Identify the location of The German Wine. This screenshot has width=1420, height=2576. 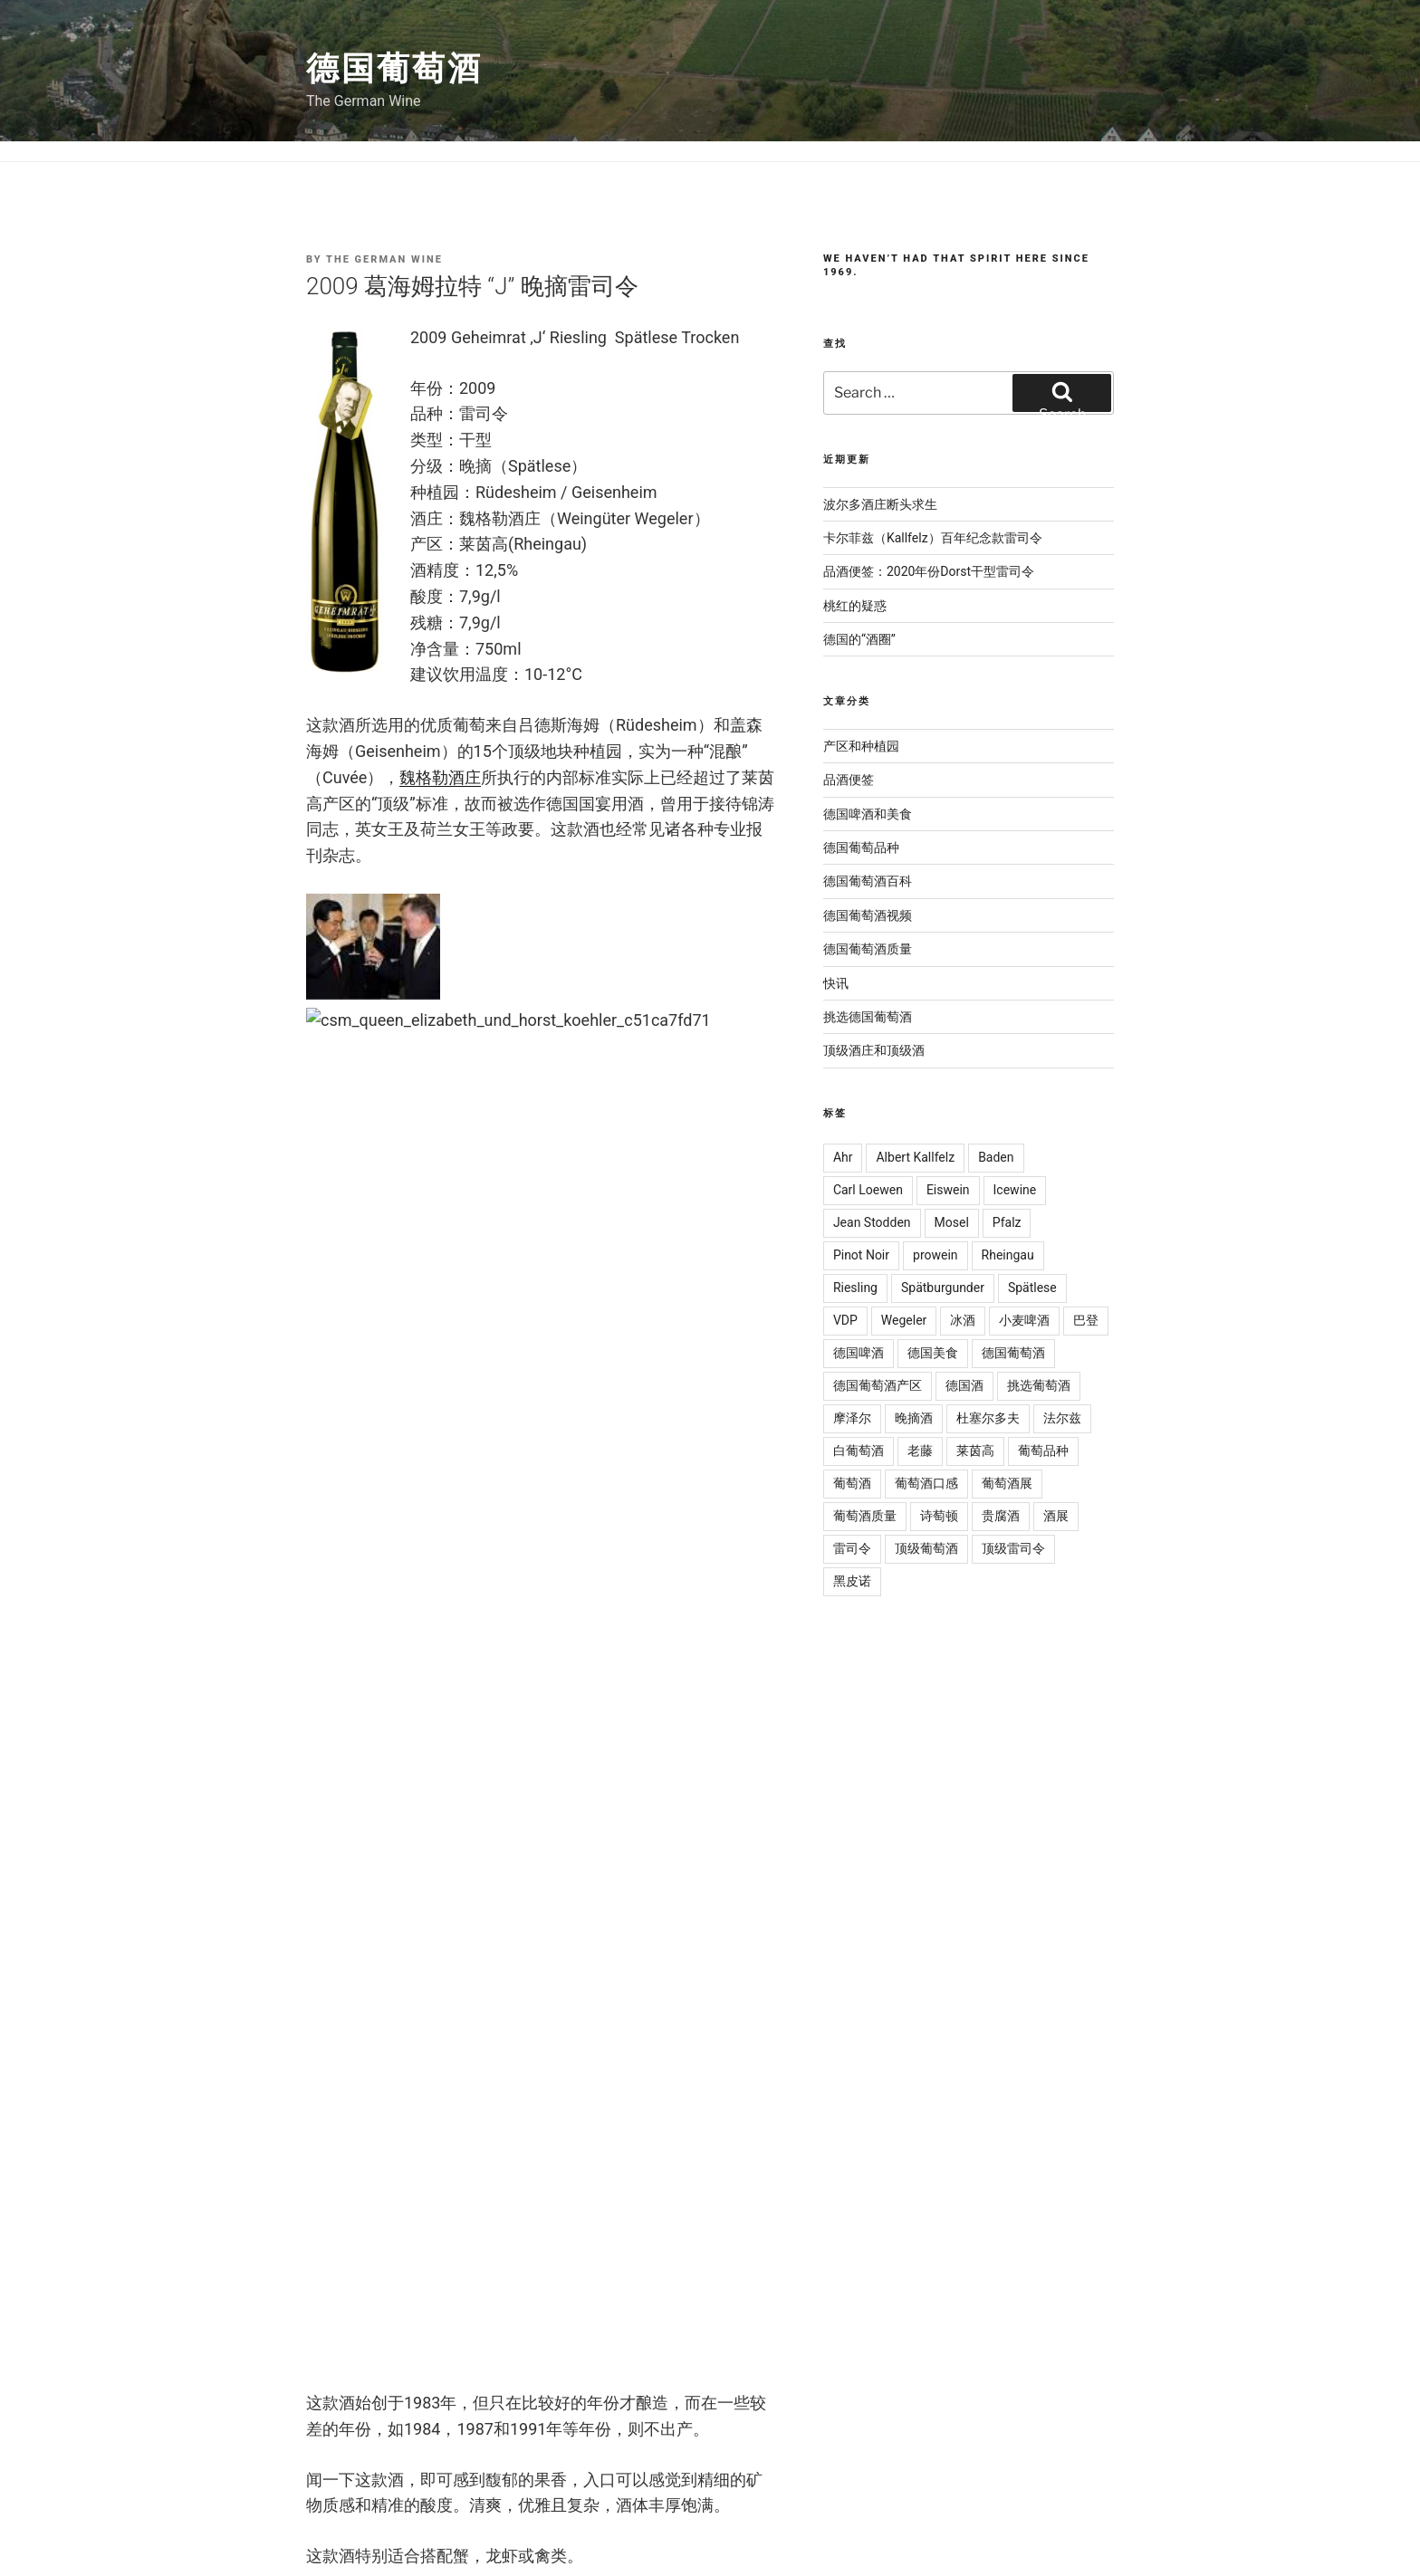
(384, 259).